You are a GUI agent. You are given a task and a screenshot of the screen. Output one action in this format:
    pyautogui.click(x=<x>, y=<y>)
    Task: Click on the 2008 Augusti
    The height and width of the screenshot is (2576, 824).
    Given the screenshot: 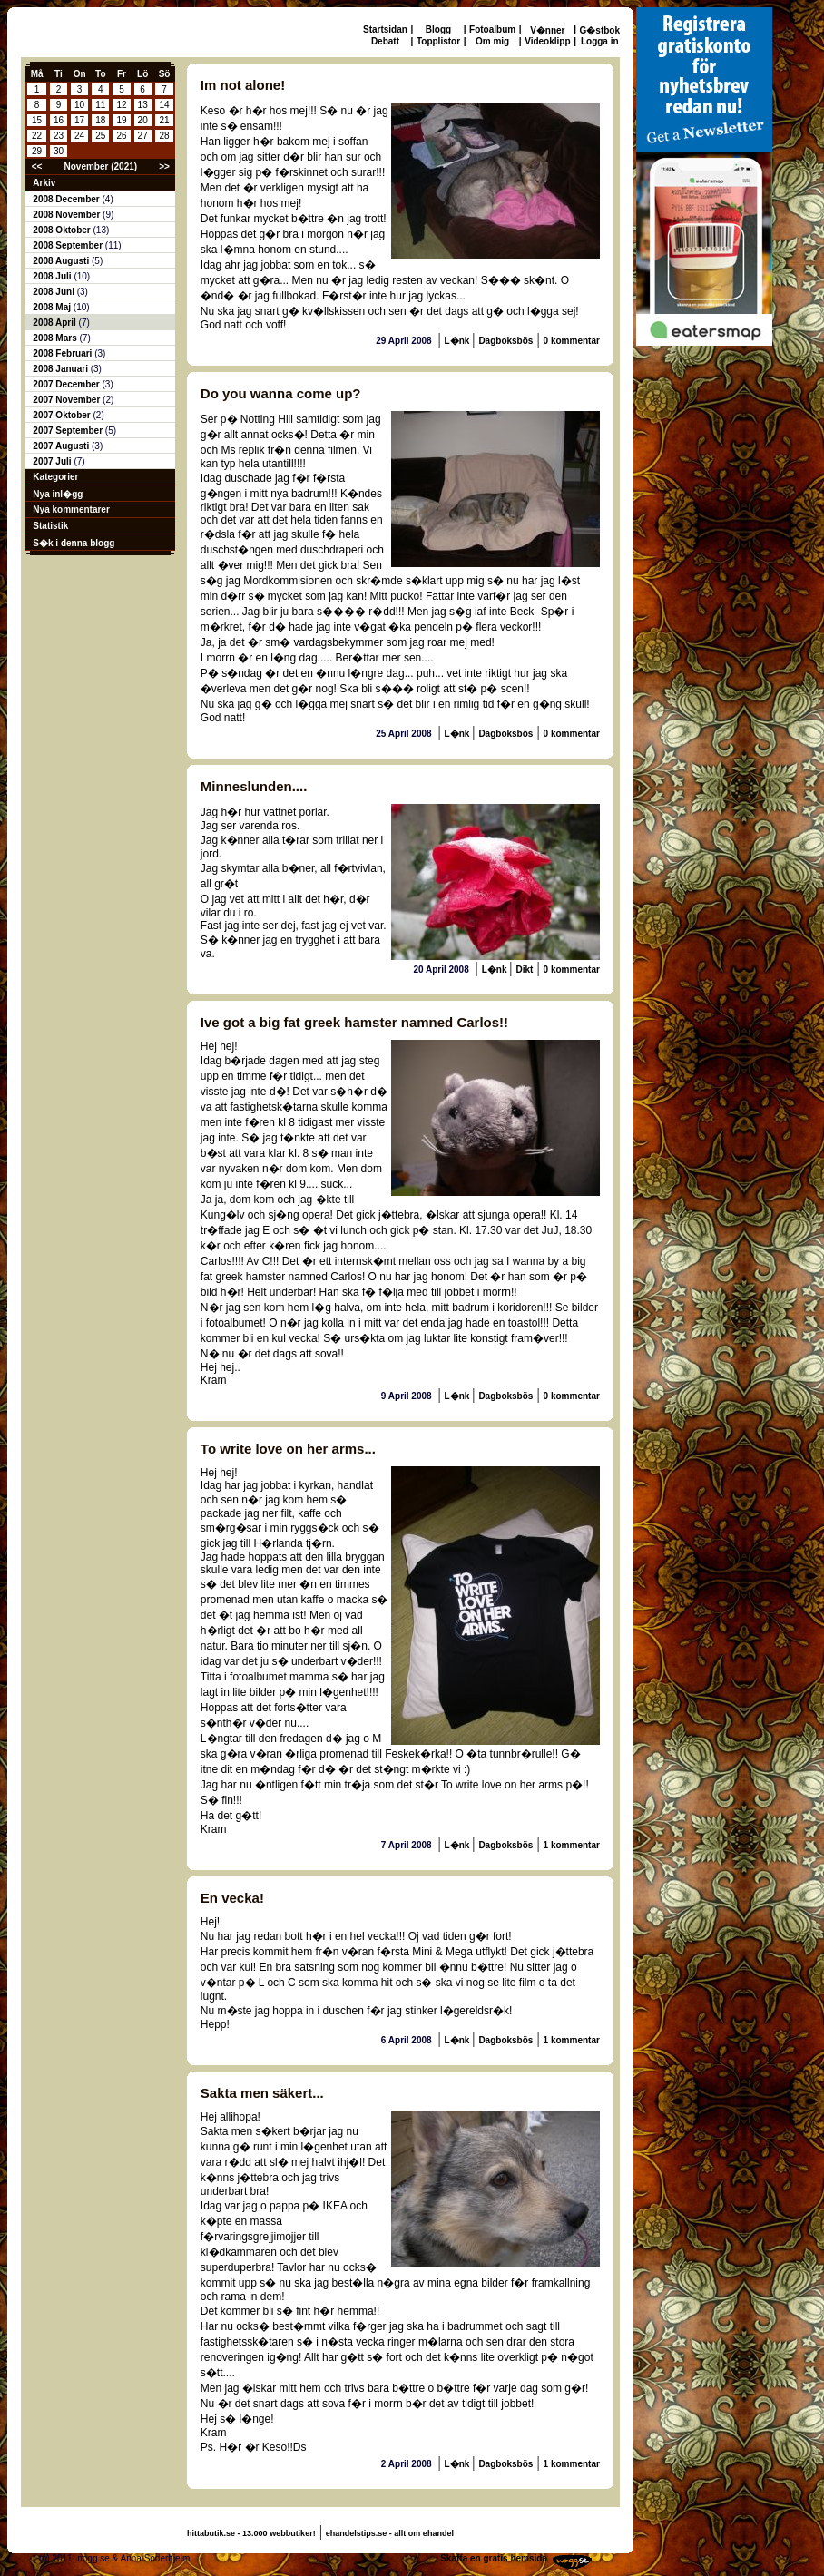 What is the action you would take?
    pyautogui.click(x=62, y=261)
    